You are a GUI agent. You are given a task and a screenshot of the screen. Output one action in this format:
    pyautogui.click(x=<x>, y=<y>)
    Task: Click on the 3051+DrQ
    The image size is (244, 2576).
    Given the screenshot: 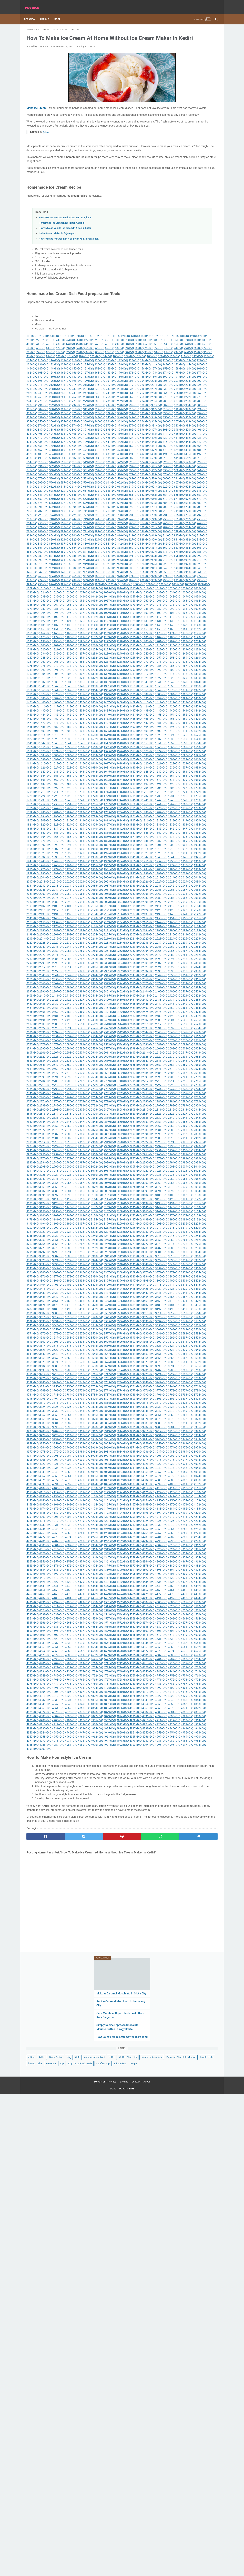 What is the action you would take?
    pyautogui.click(x=97, y=1554)
    